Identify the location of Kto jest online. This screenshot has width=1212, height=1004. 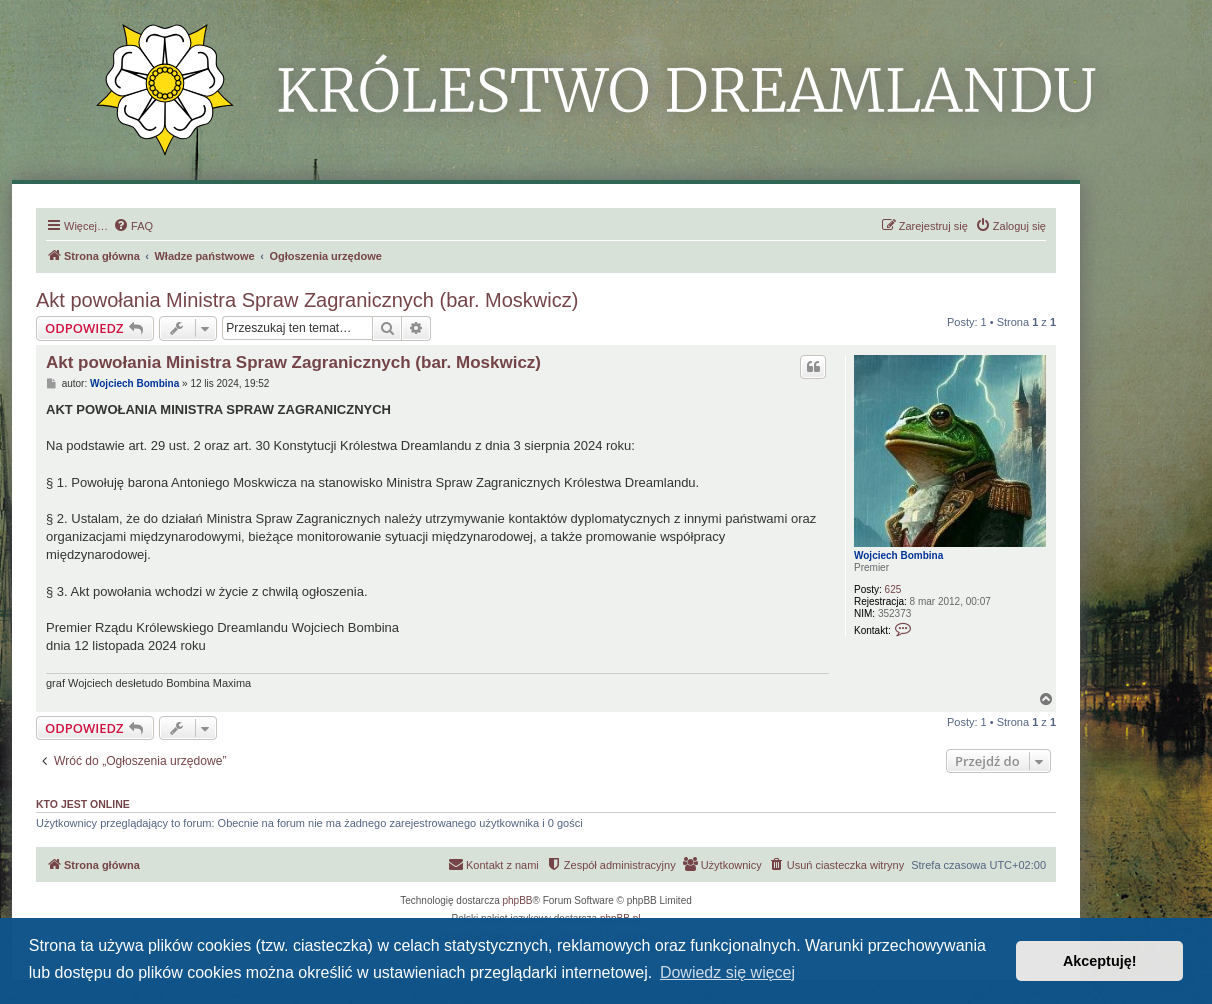
(83, 804).